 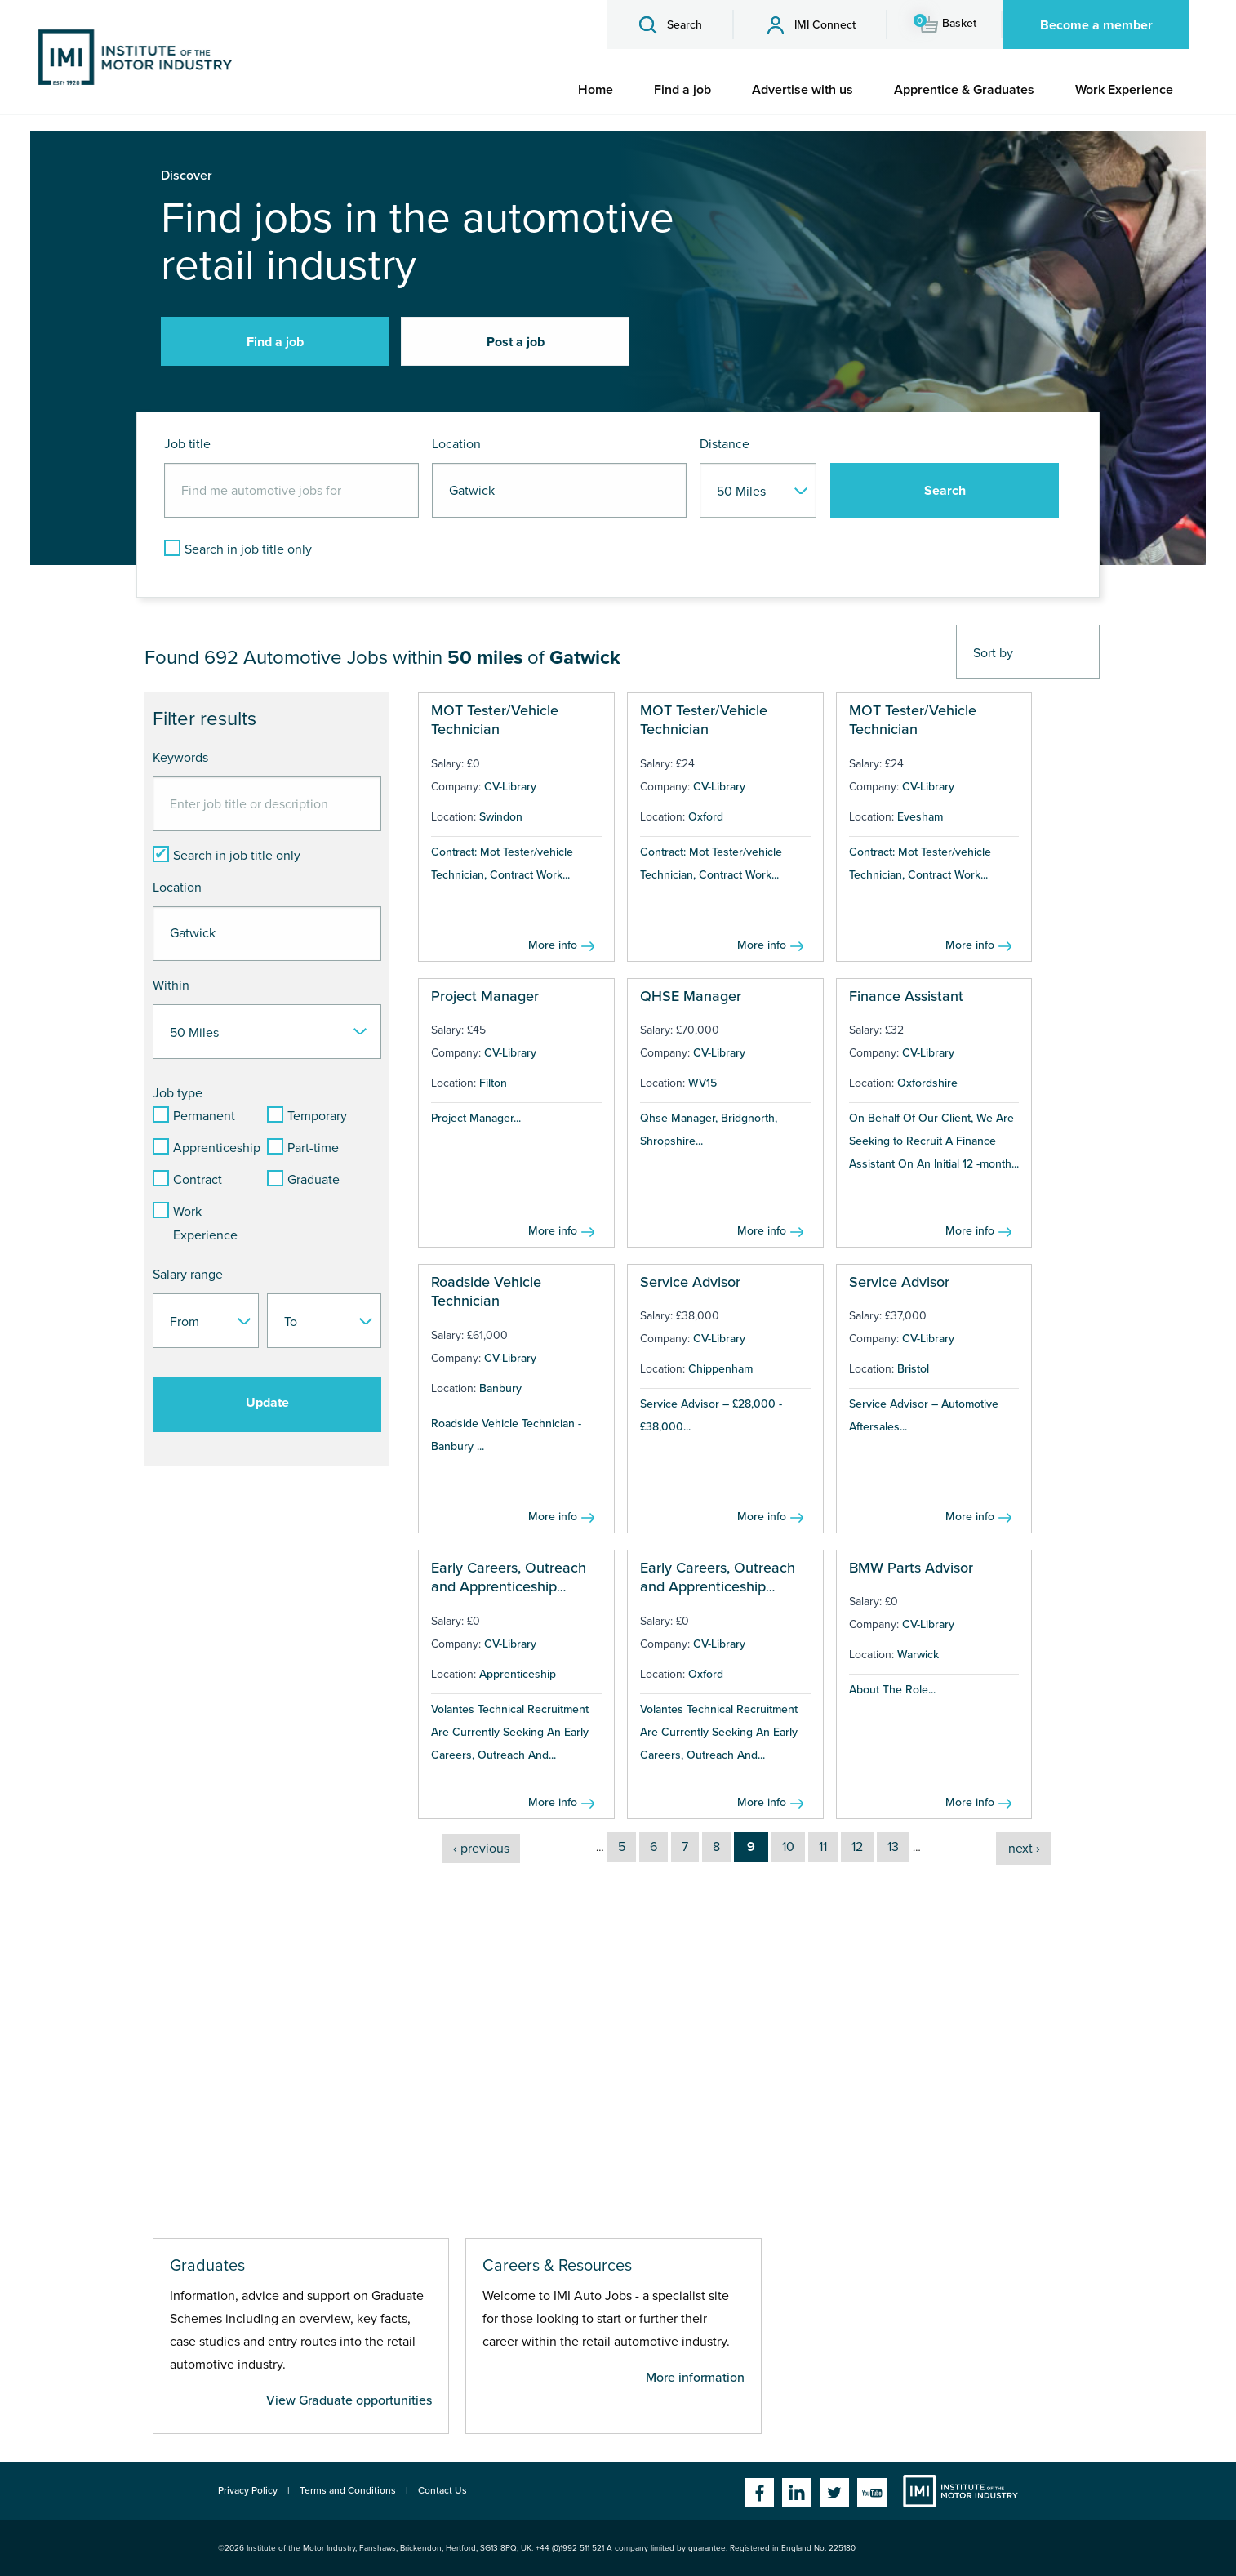 What do you see at coordinates (510, 787) in the screenshot?
I see `CV-Library` at bounding box center [510, 787].